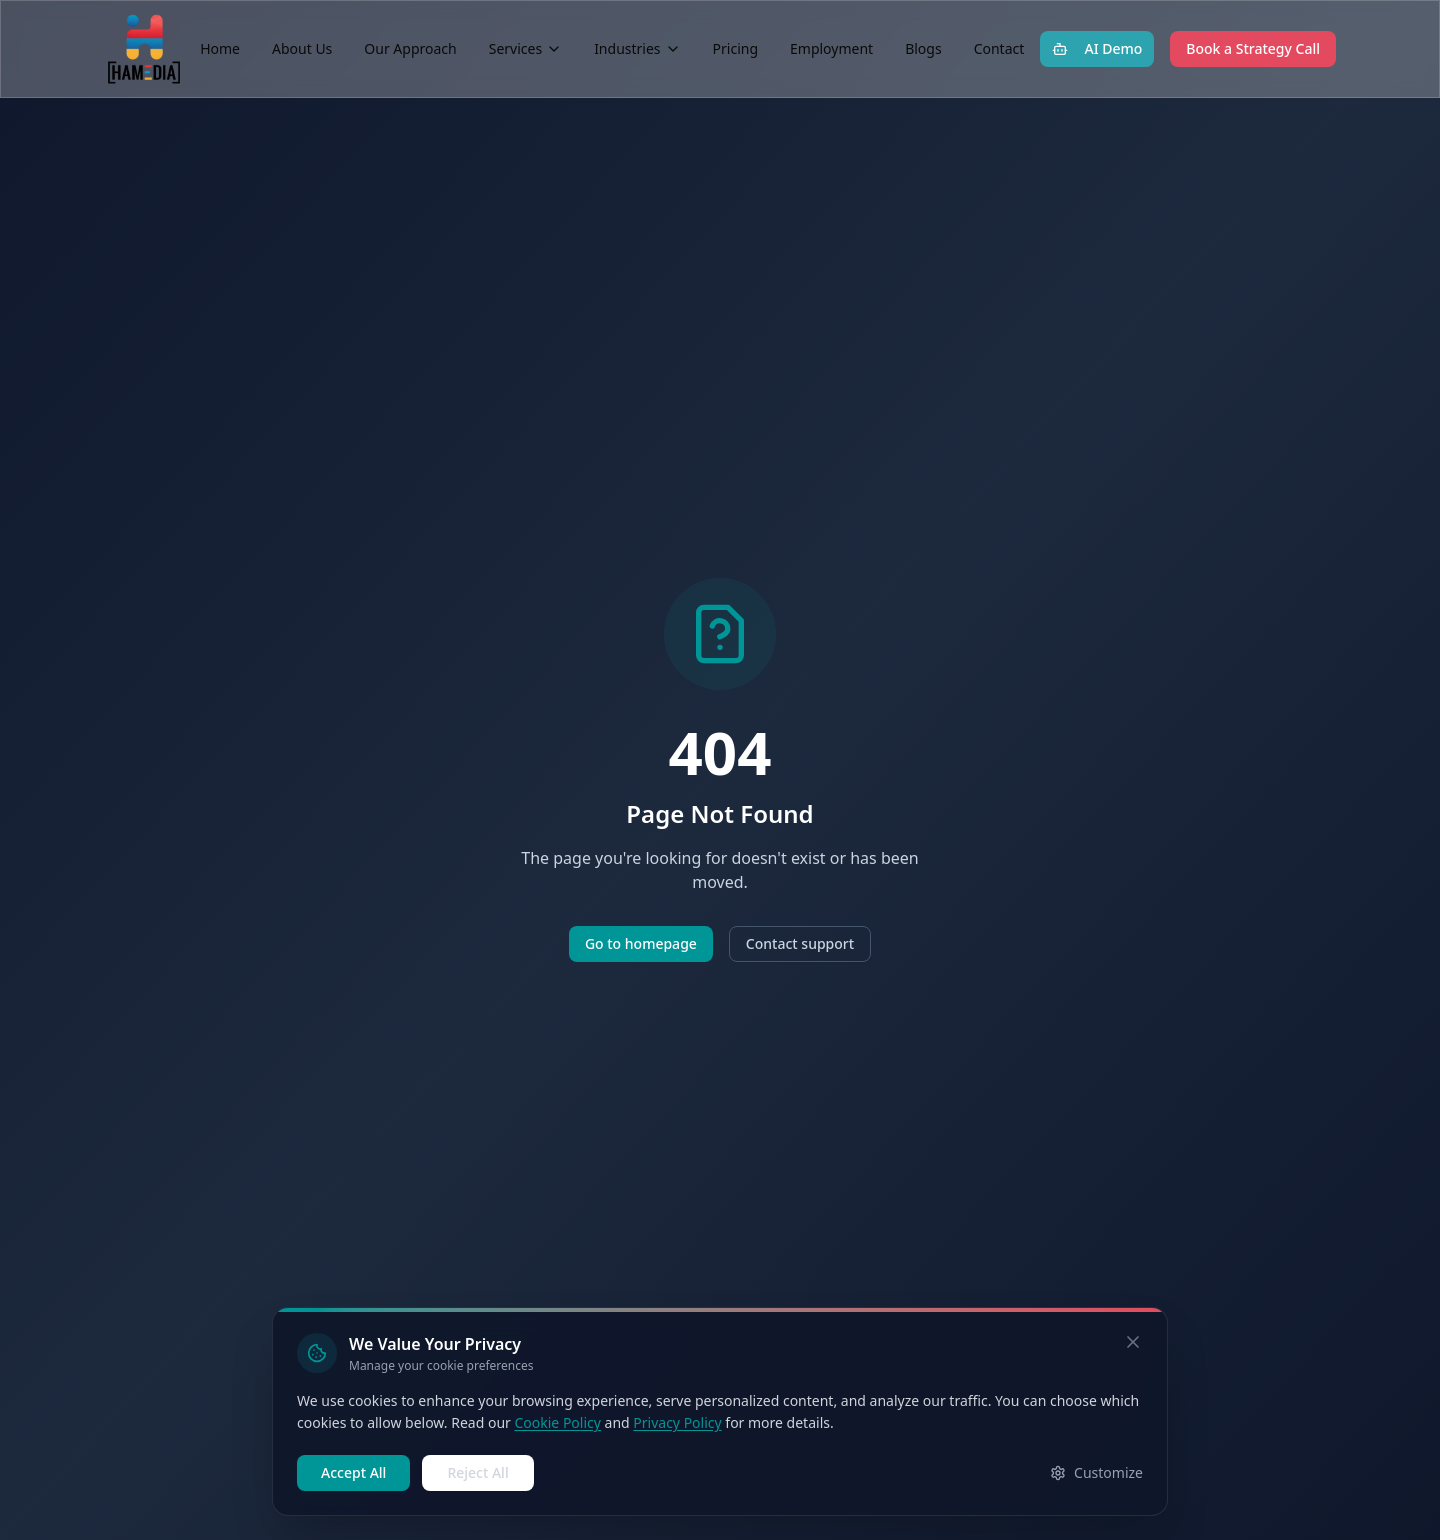 Image resolution: width=1440 pixels, height=1540 pixels. What do you see at coordinates (557, 1422) in the screenshot?
I see `Cookie Policy` at bounding box center [557, 1422].